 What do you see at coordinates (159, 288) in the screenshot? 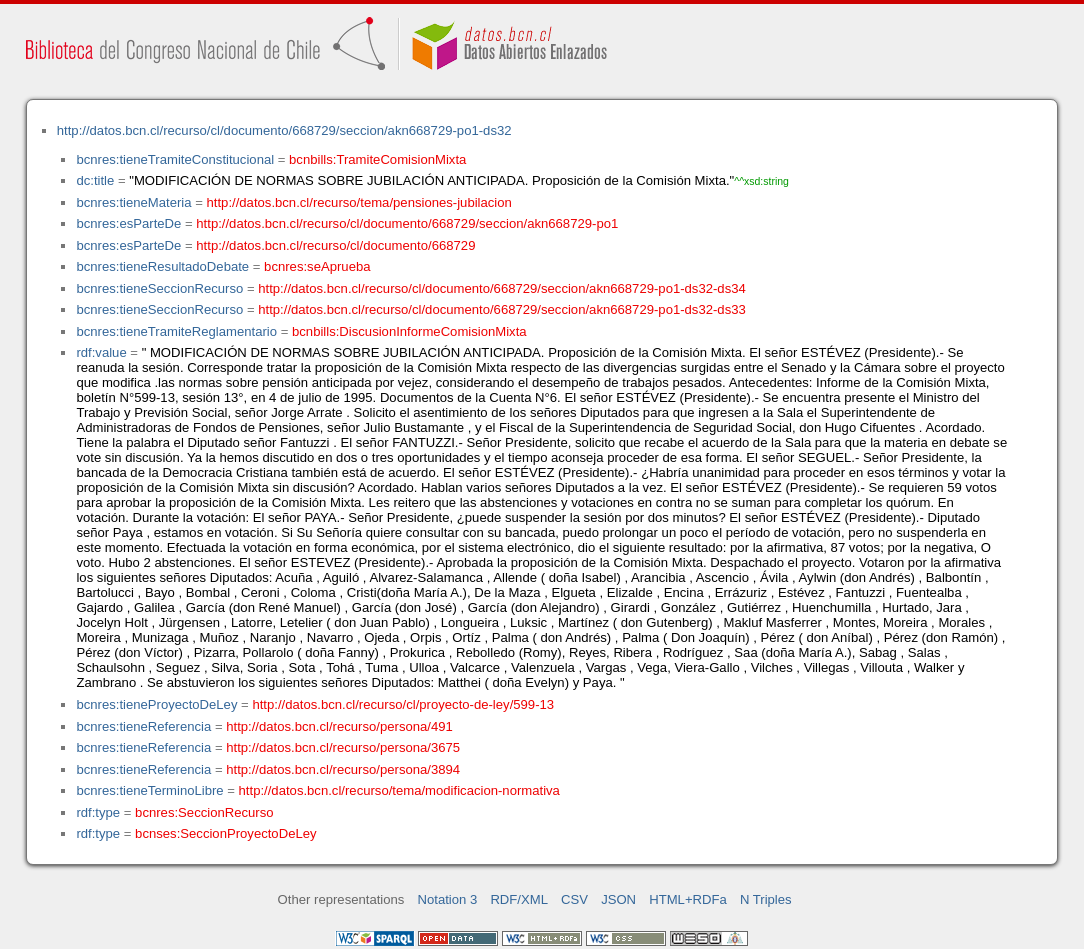
I see `bcnres:tieneSeccionRecurso` at bounding box center [159, 288].